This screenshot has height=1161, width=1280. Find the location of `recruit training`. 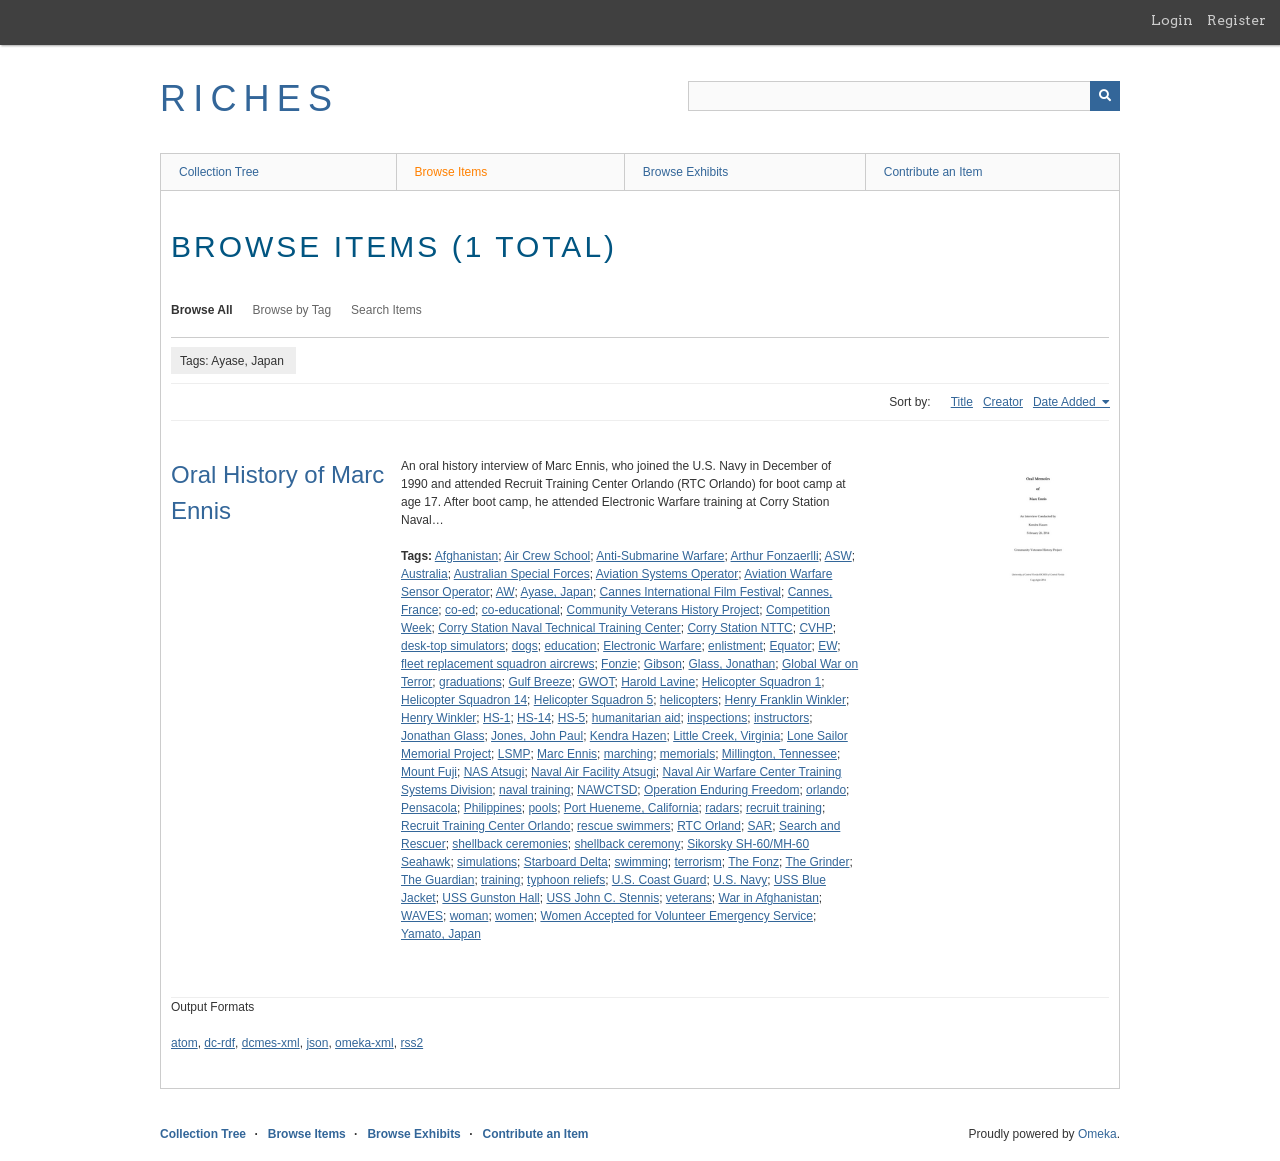

recruit training is located at coordinates (784, 808).